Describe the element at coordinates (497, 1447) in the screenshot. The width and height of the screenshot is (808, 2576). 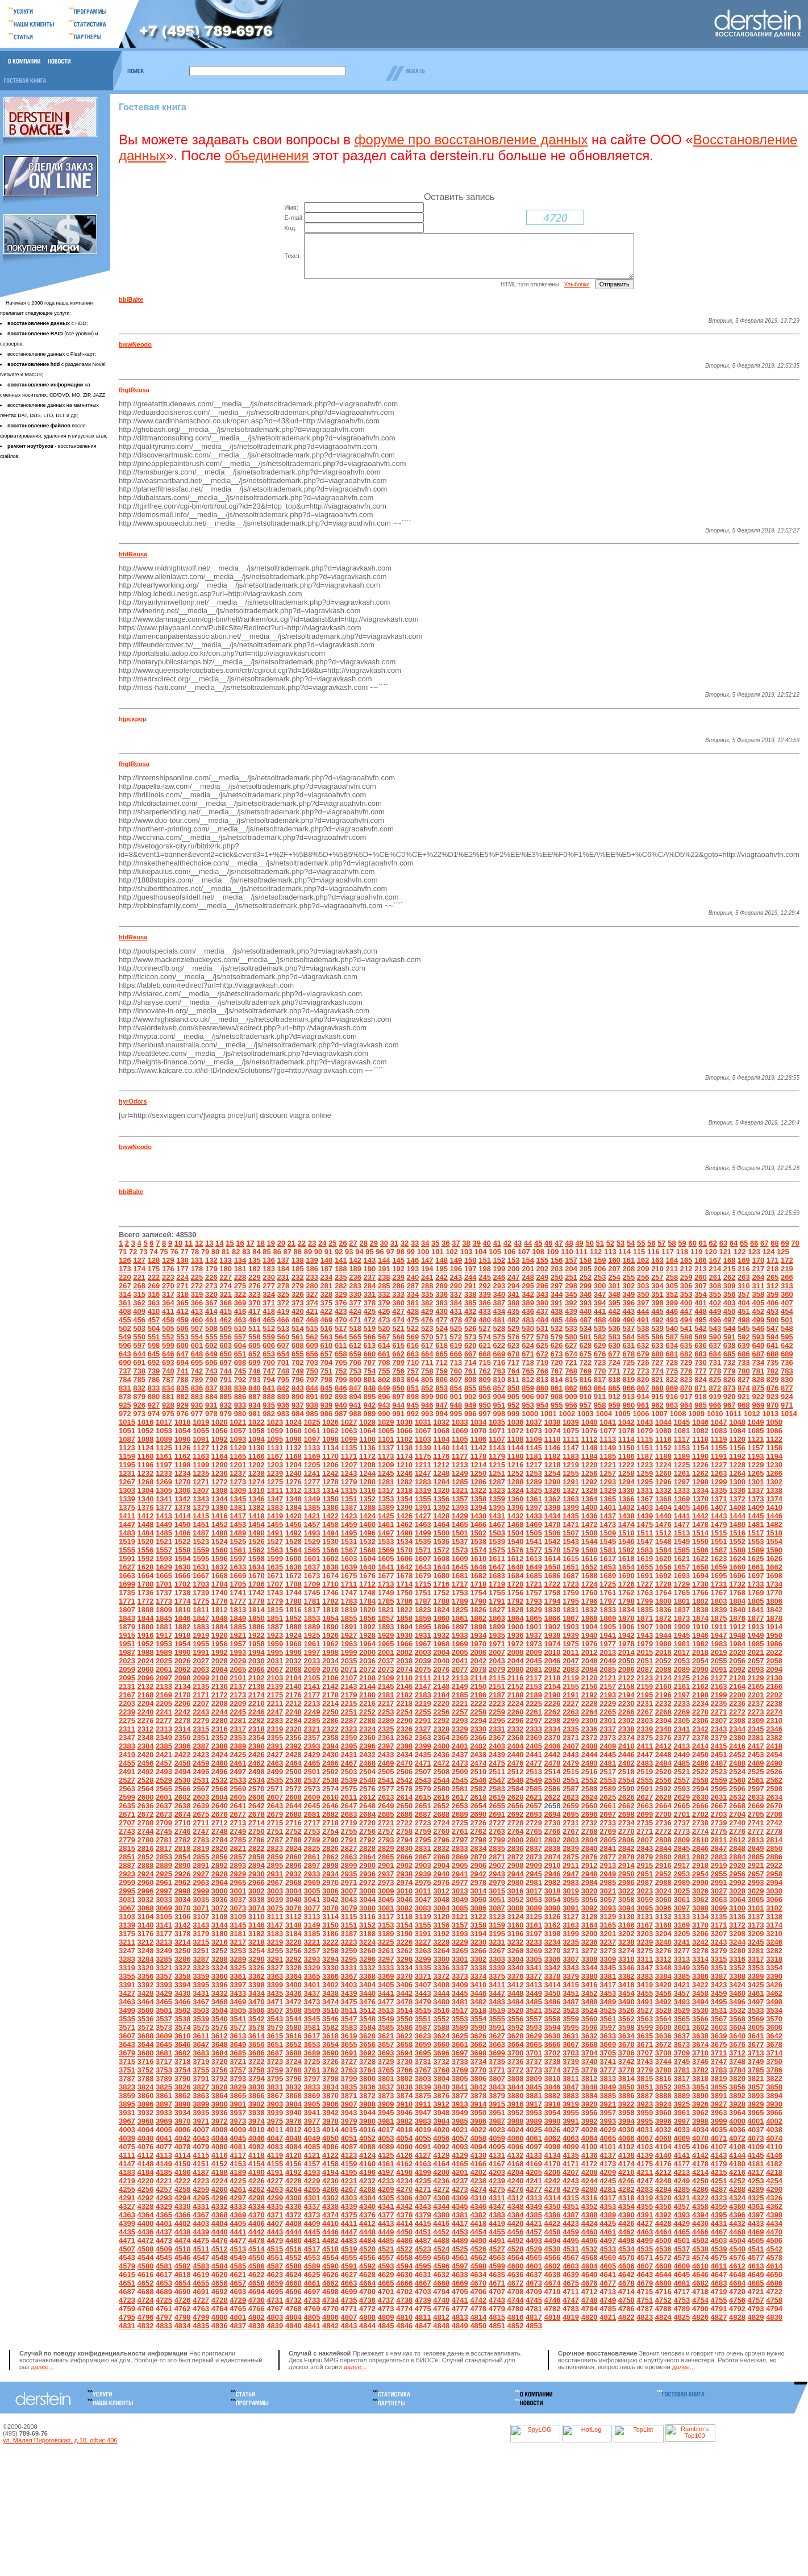
I see `1107` at that location.